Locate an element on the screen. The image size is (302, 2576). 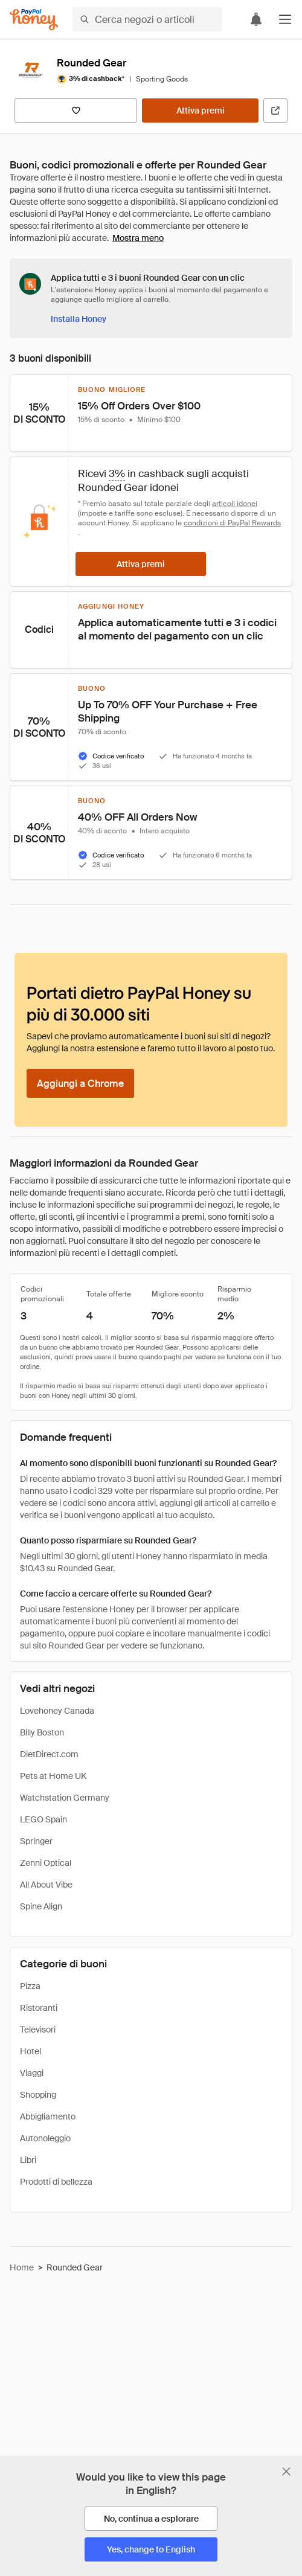
Prodotti di bellezza is located at coordinates (56, 2181).